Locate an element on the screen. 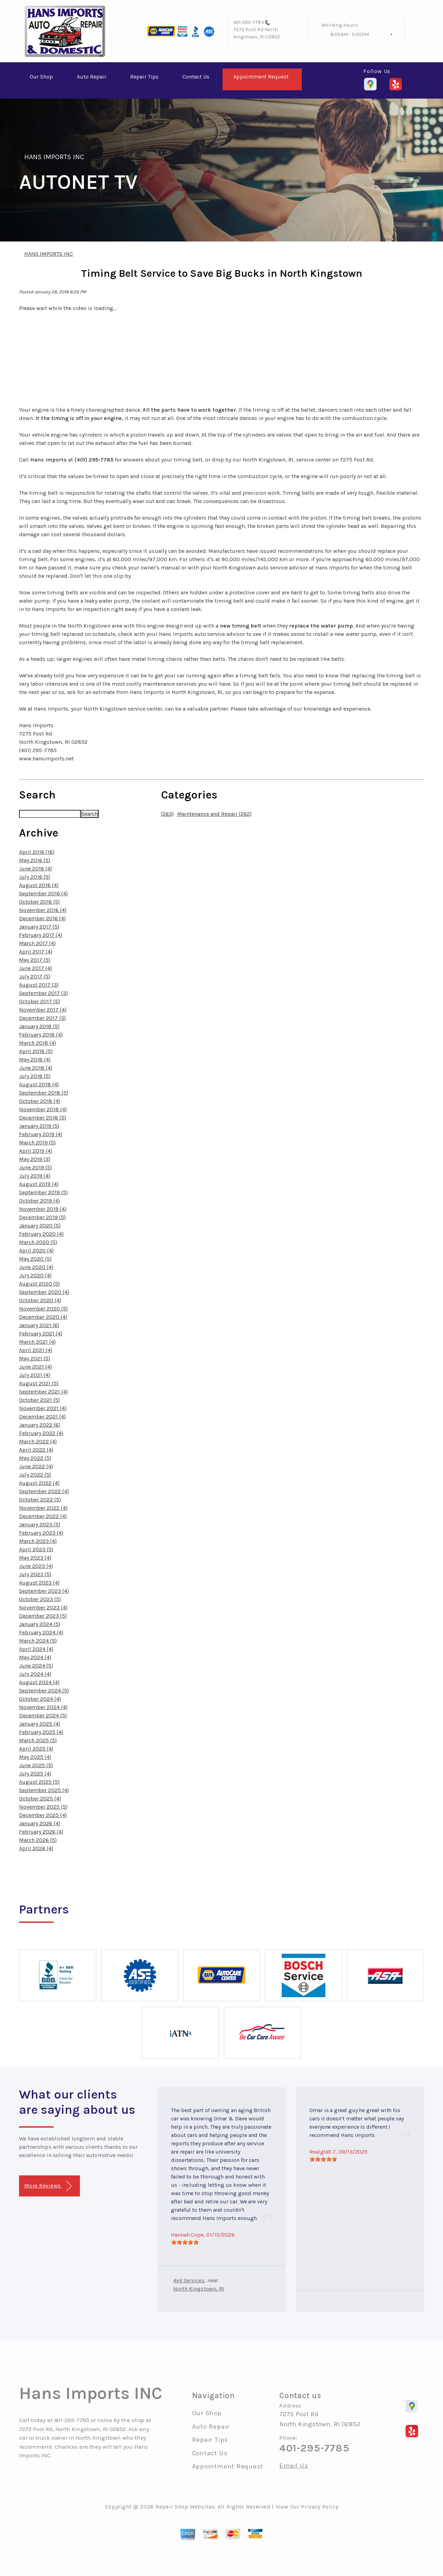 The width and height of the screenshot is (443, 2576). October 2016 (5) is located at coordinates (39, 901).